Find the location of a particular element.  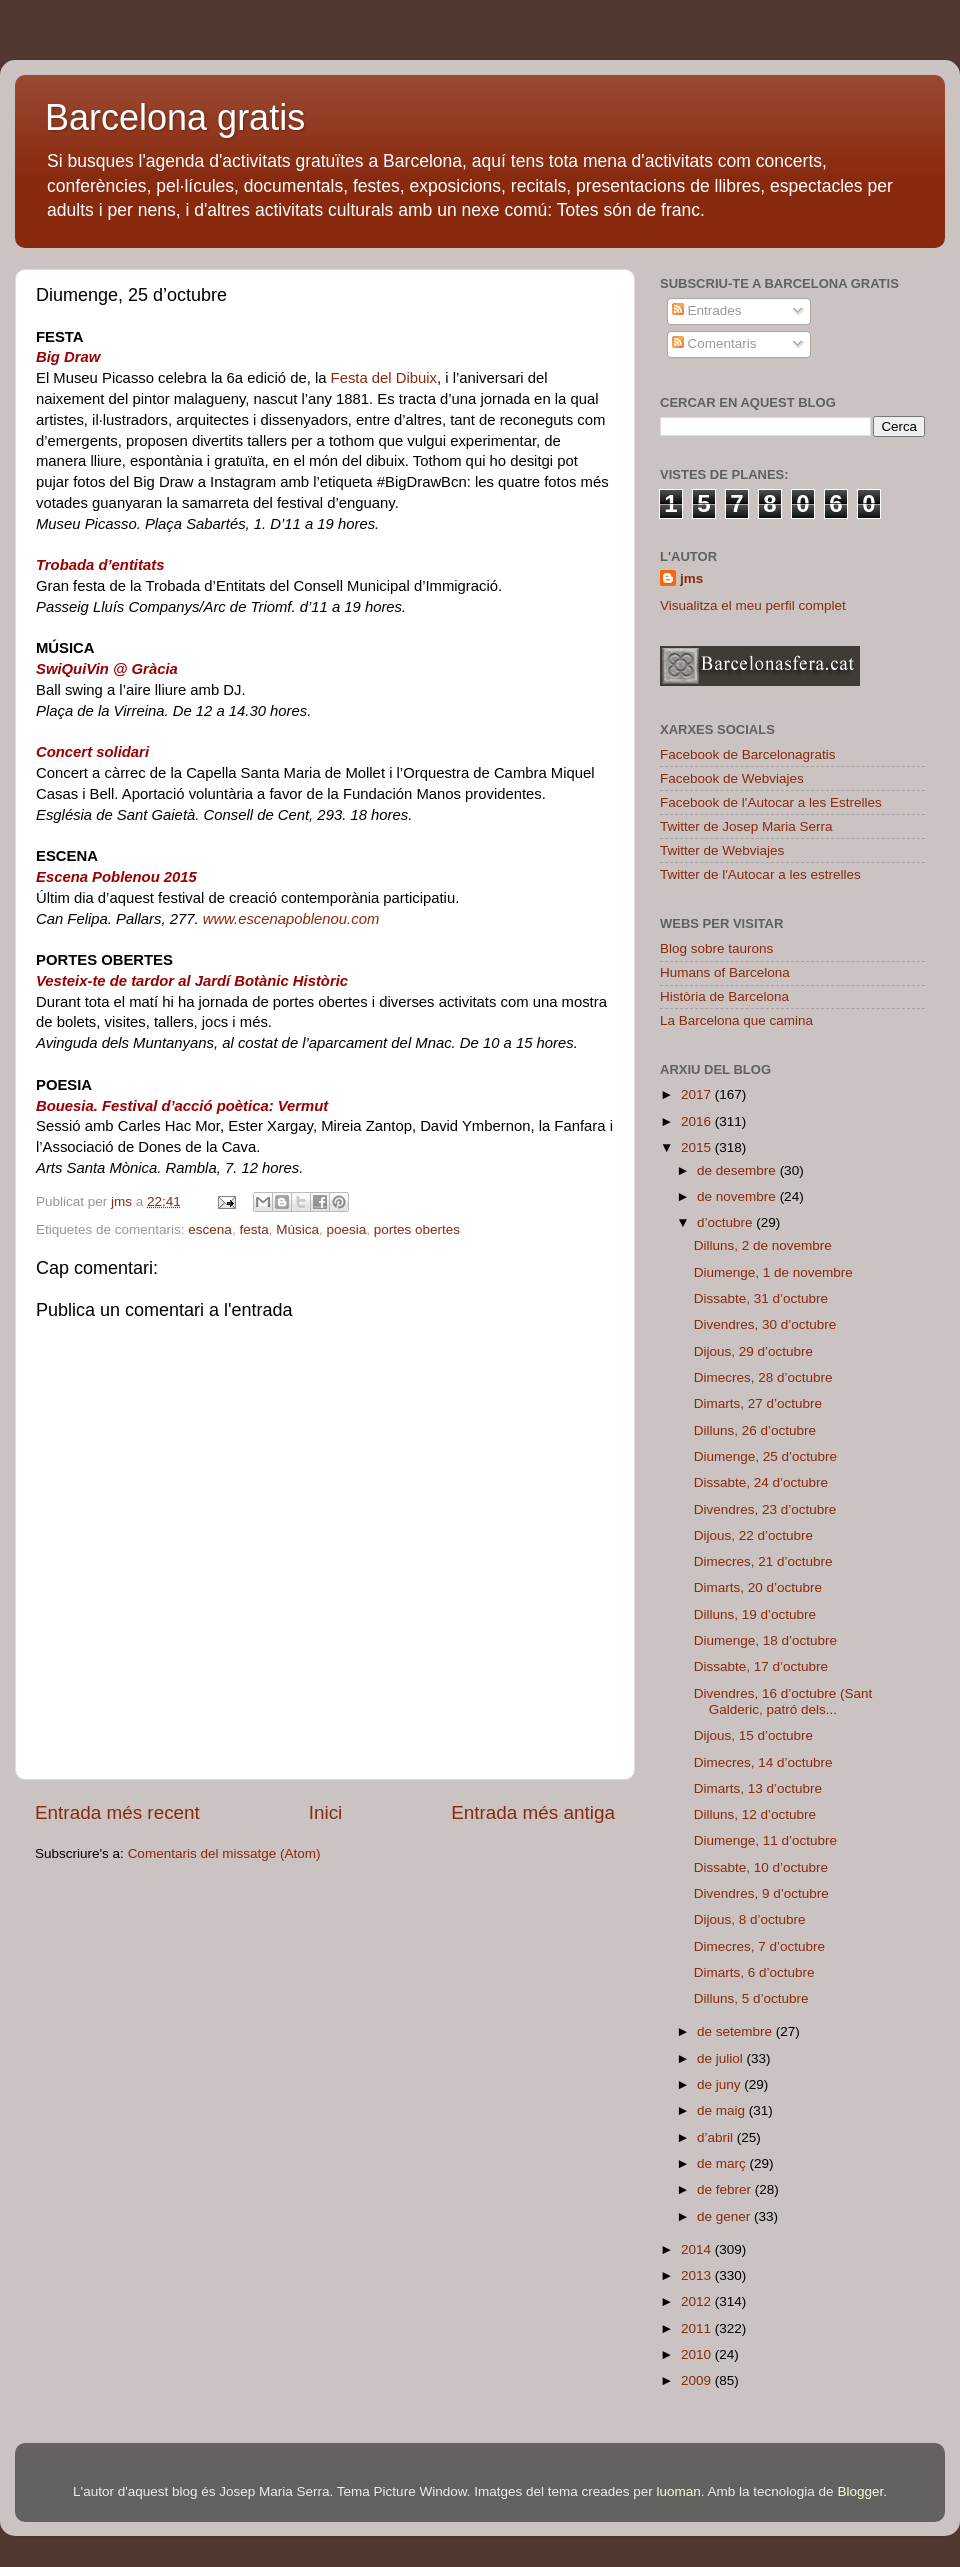

Inici is located at coordinates (326, 1812).